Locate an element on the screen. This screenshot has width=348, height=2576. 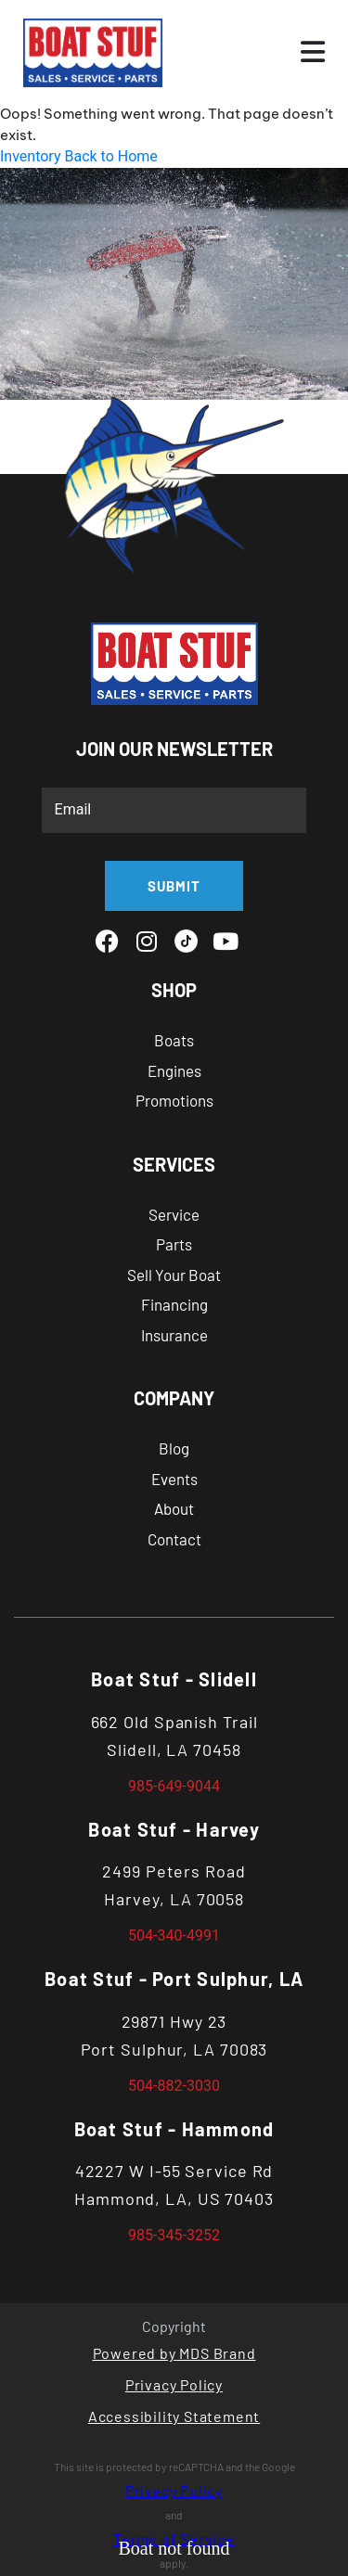
About is located at coordinates (174, 1508).